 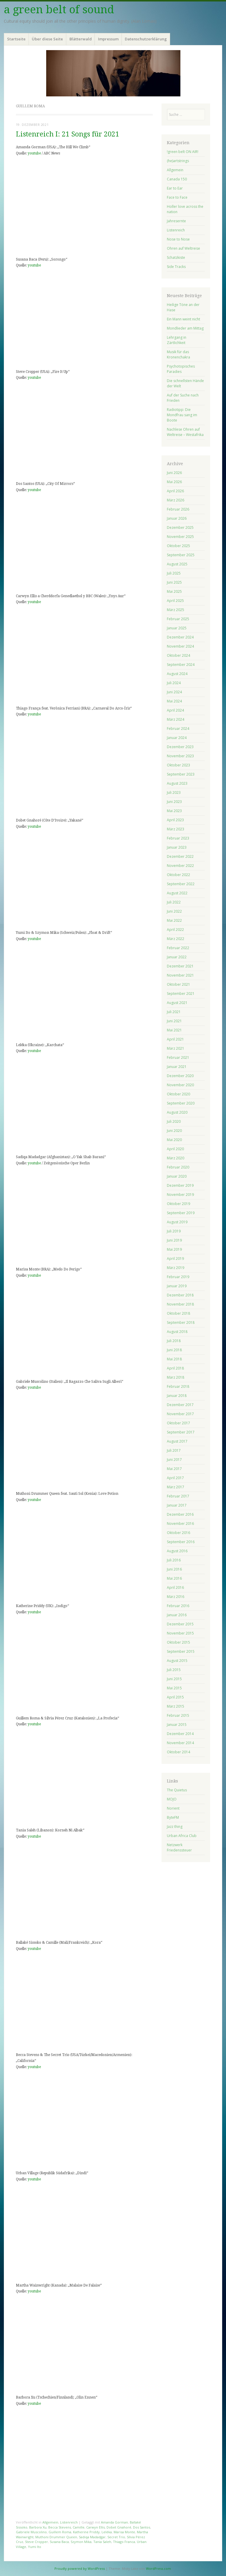 I want to click on November 2019, so click(x=180, y=1194).